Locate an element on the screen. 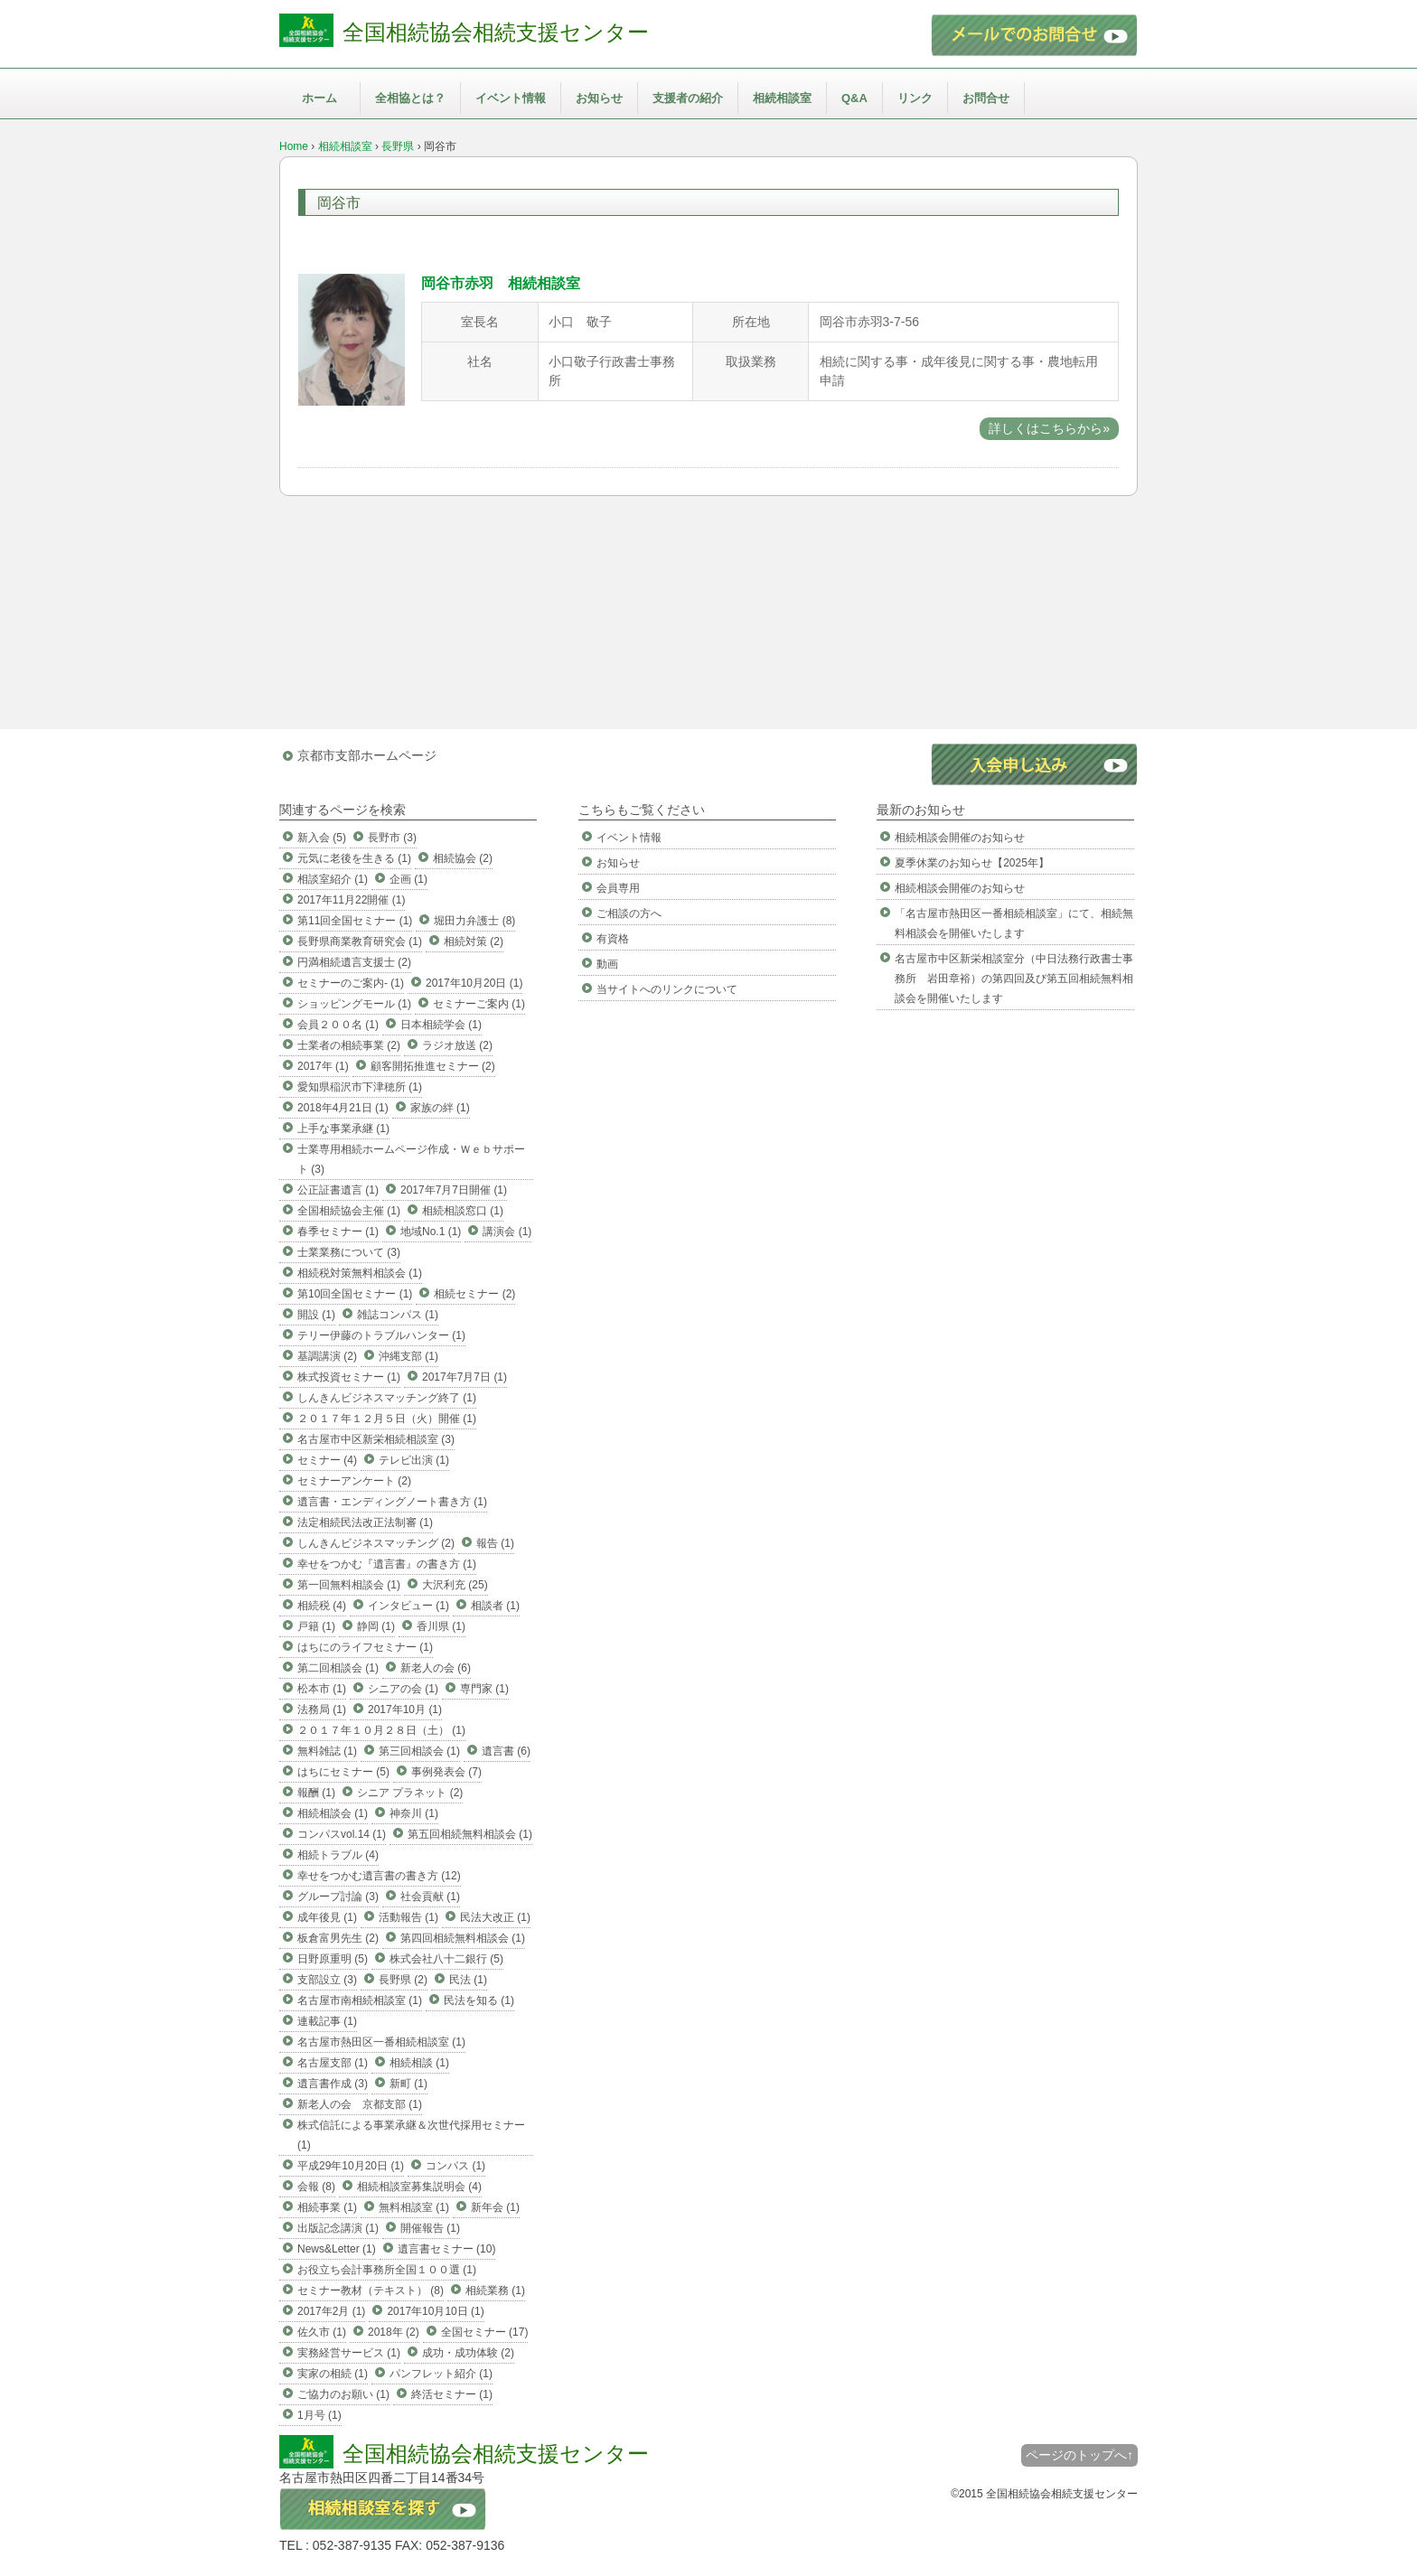 This screenshot has height=2576, width=1417. 会報 (8) is located at coordinates (316, 2186).